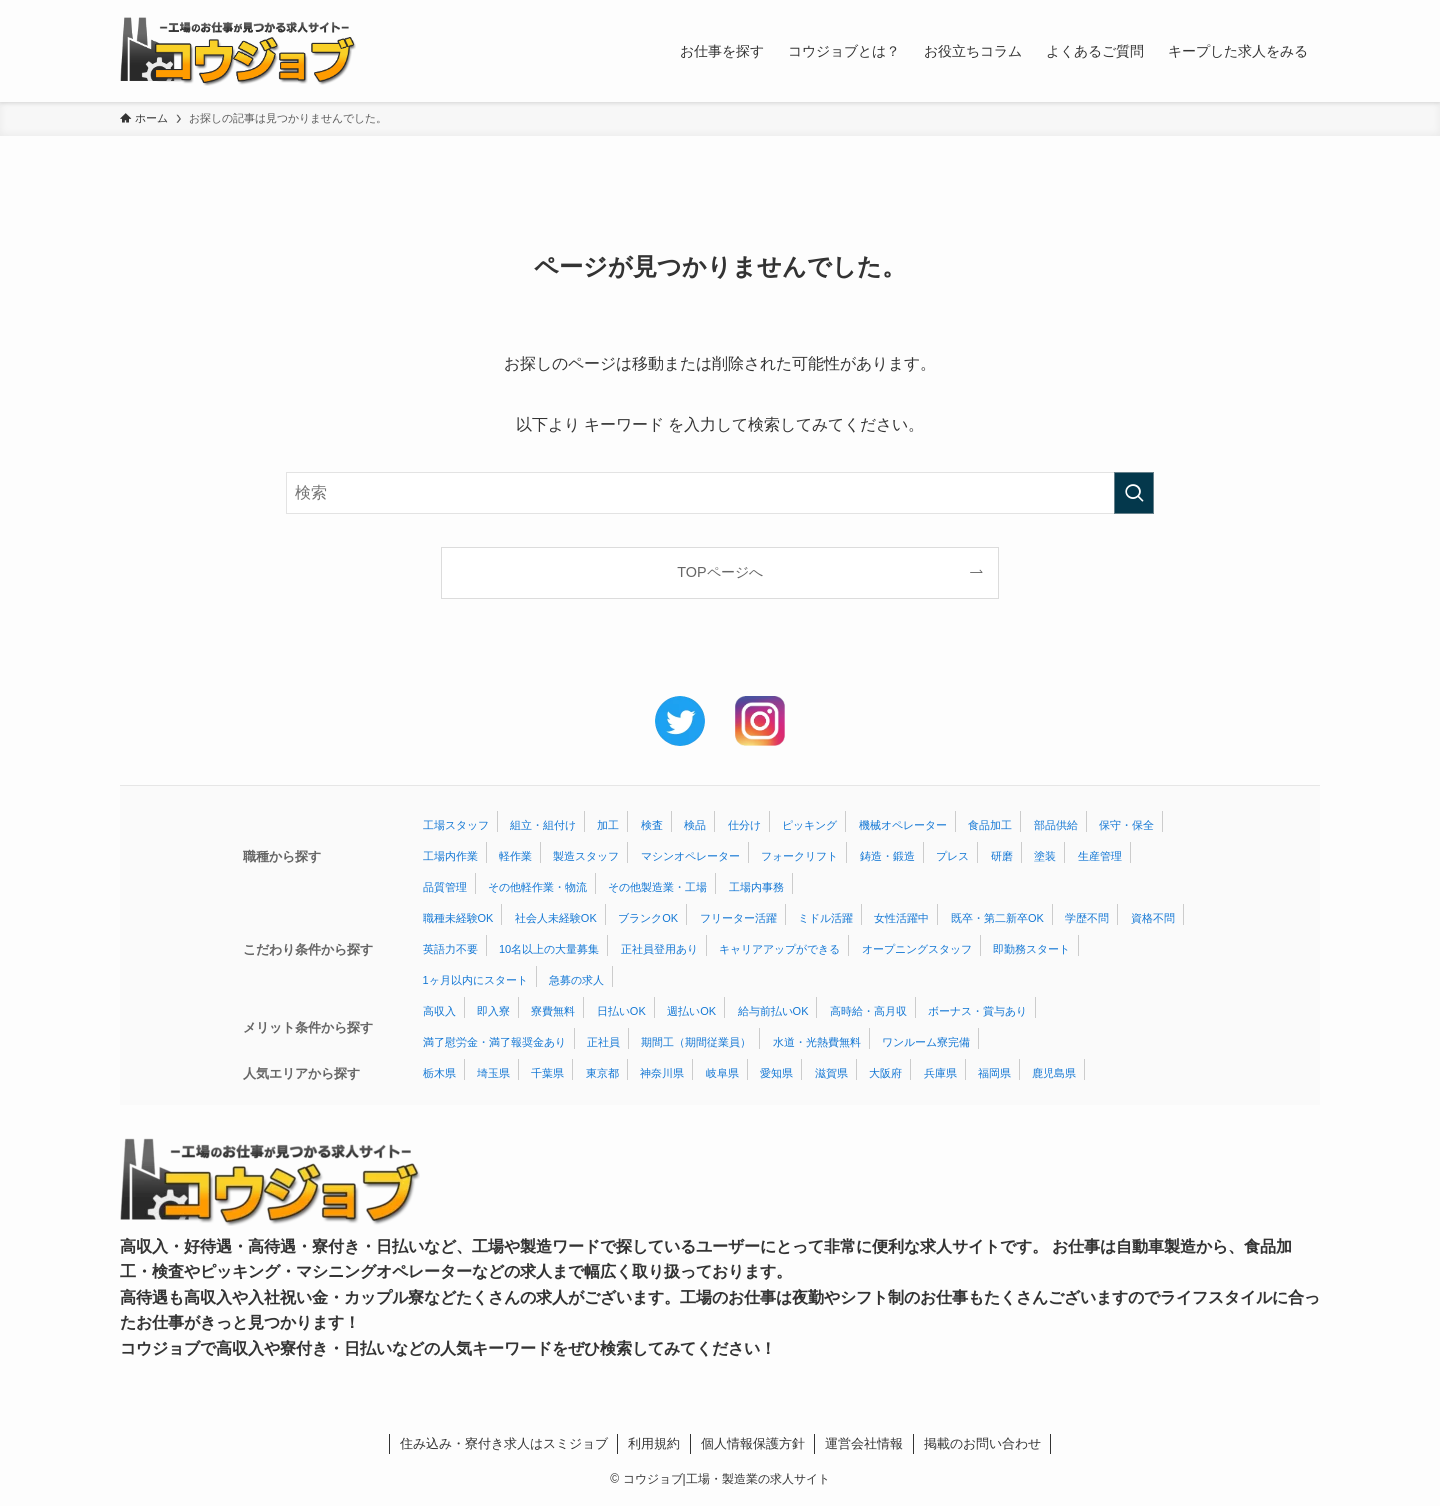 Image resolution: width=1440 pixels, height=1506 pixels. Describe the element at coordinates (445, 887) in the screenshot. I see `品質管理` at that location.